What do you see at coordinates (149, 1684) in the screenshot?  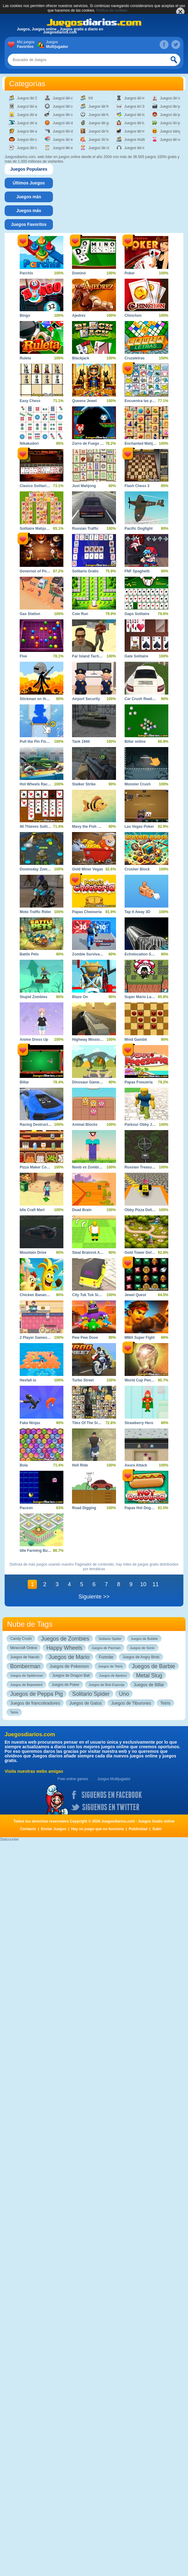 I see `Juegos de Billar` at bounding box center [149, 1684].